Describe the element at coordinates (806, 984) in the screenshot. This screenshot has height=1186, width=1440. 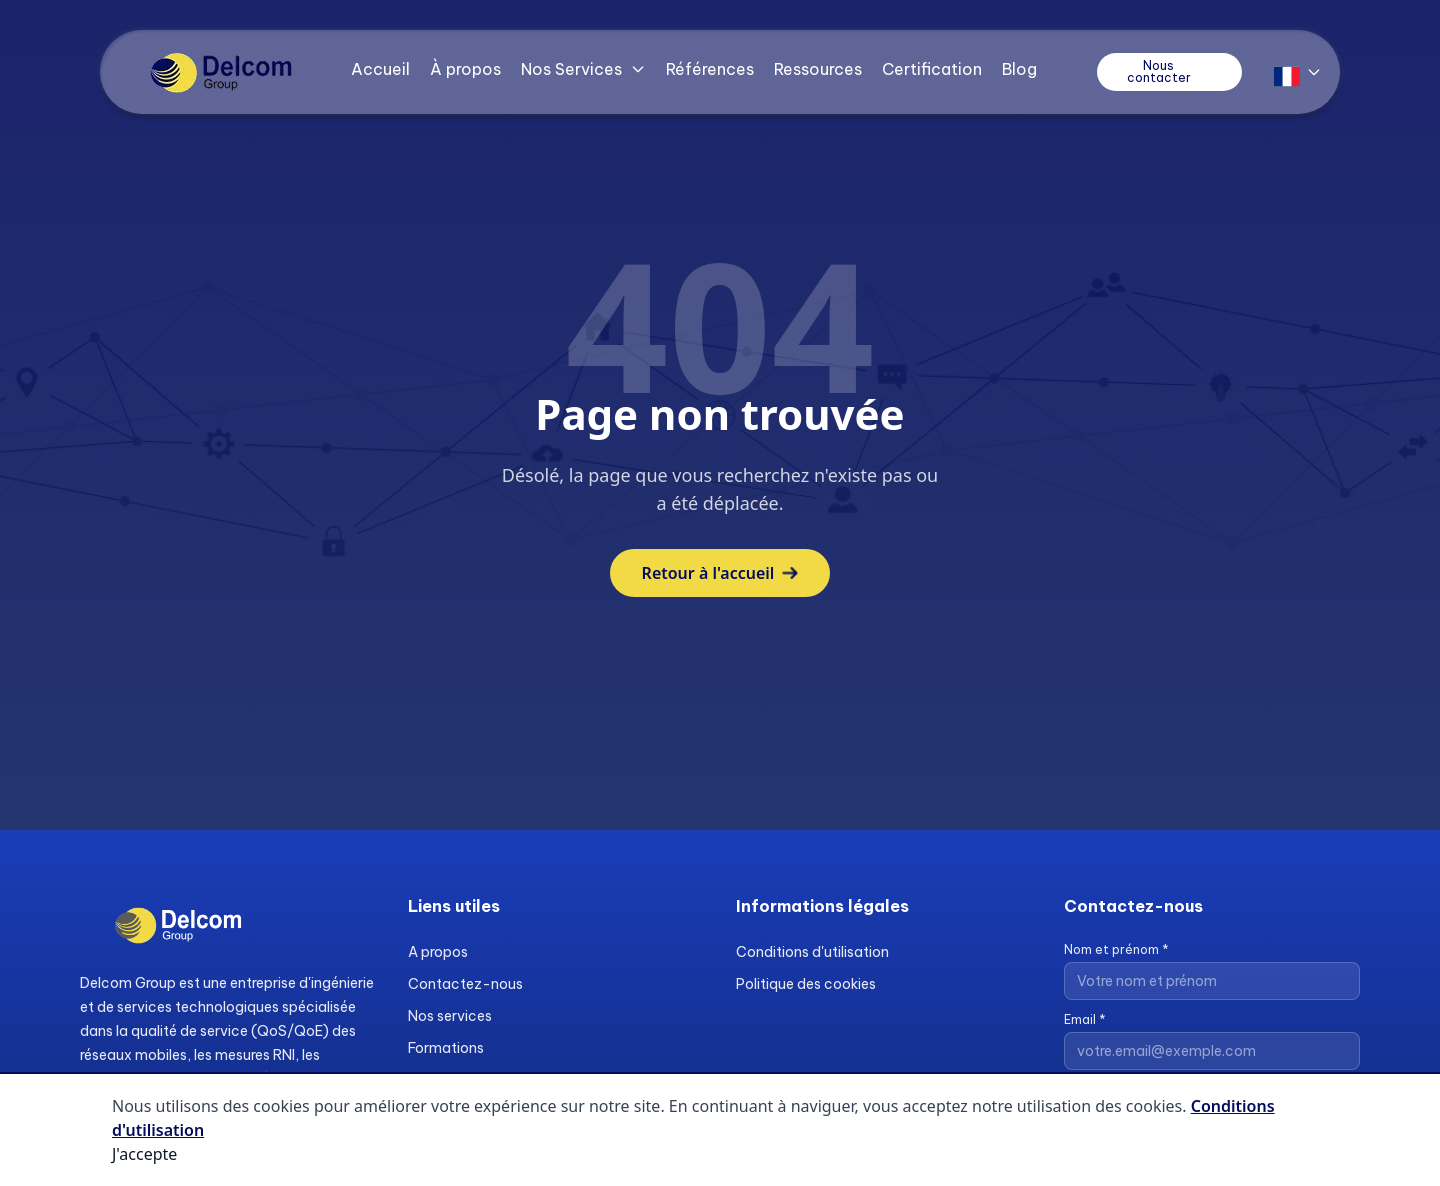
I see `Politique des cookies` at that location.